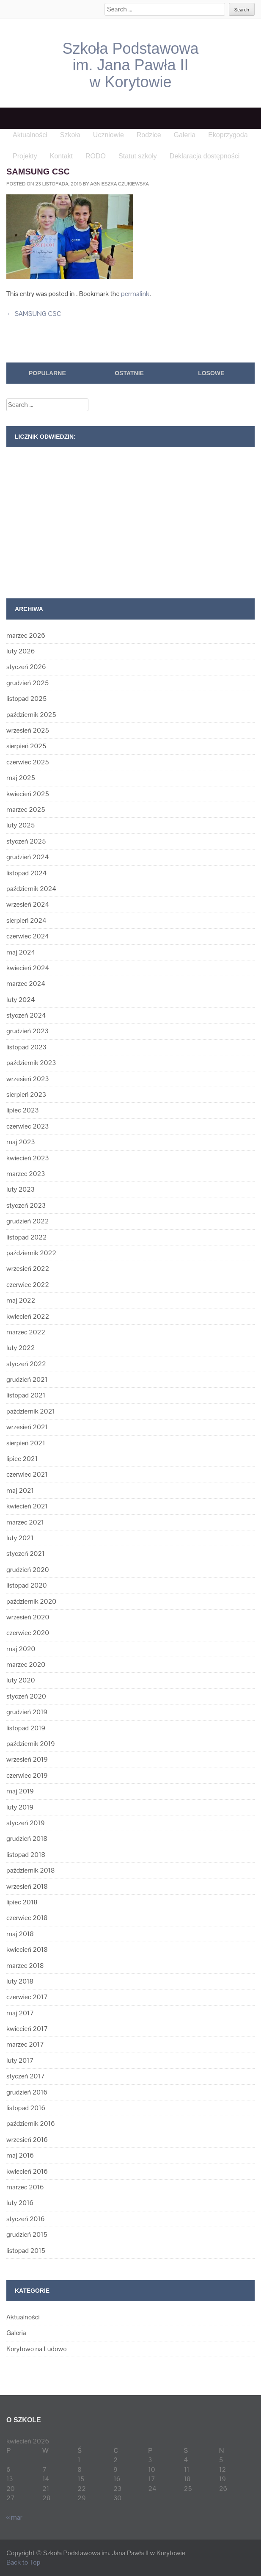  I want to click on grudzień 2020, so click(27, 1569).